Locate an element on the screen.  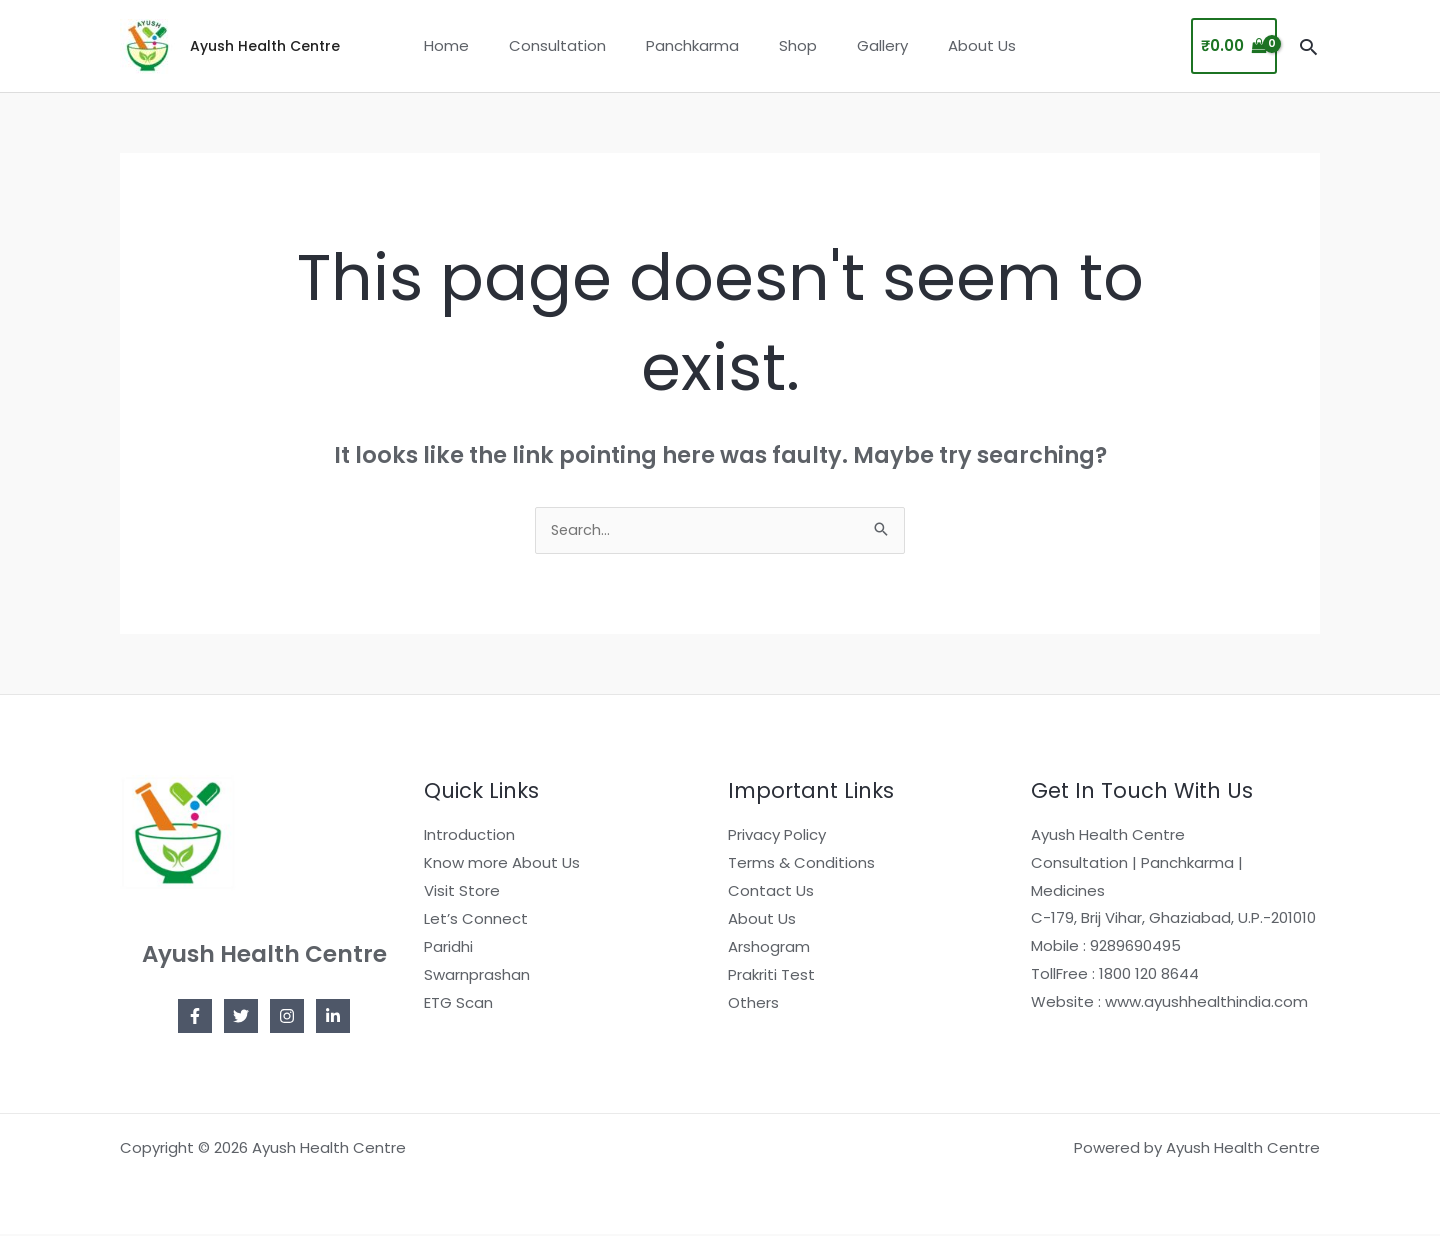
About Us is located at coordinates (957, 45).